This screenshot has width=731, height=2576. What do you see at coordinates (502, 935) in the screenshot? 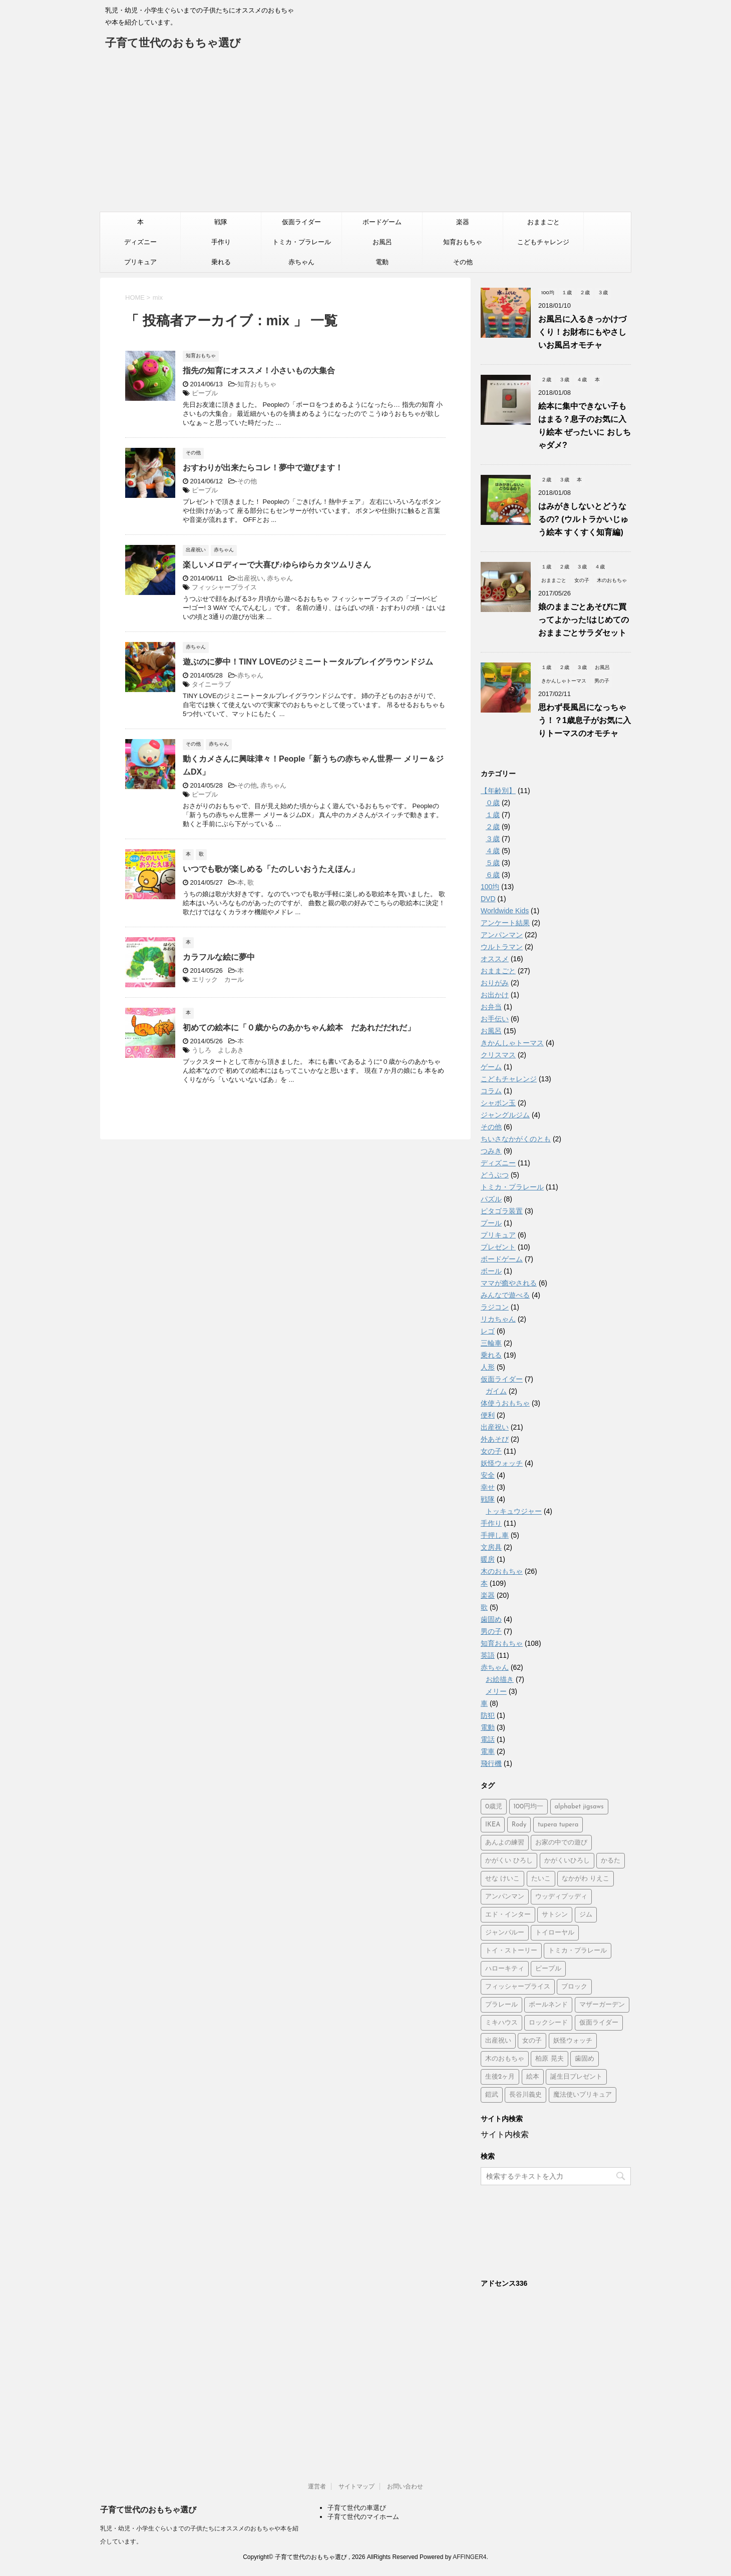
I see `アンパンマン` at bounding box center [502, 935].